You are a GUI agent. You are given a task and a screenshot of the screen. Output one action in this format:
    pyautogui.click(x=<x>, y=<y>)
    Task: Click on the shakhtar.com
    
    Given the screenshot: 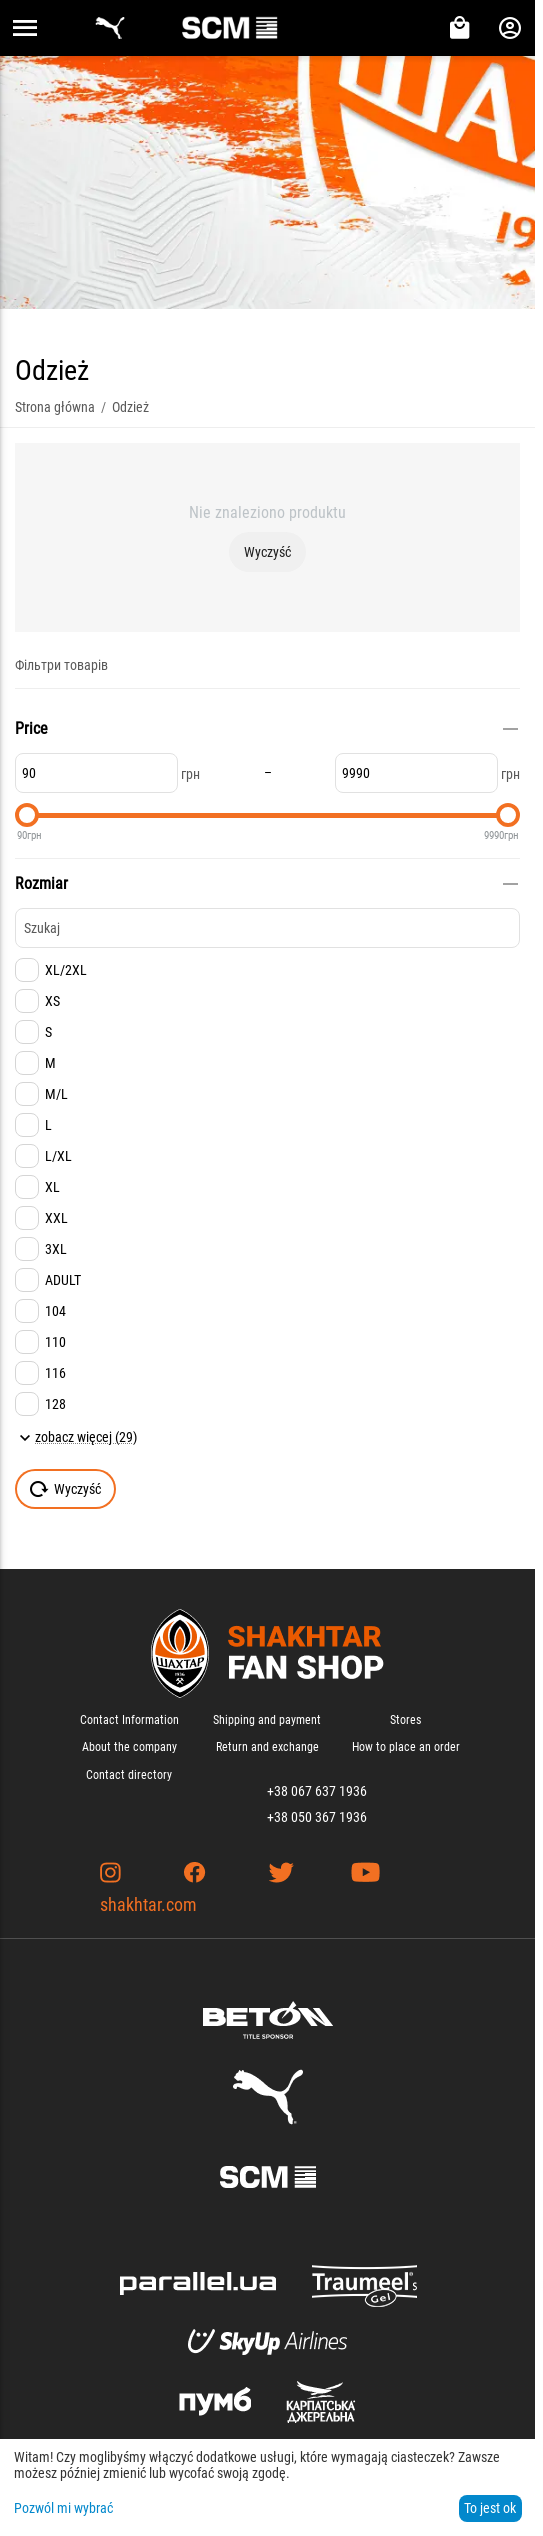 What is the action you would take?
    pyautogui.click(x=148, y=1904)
    